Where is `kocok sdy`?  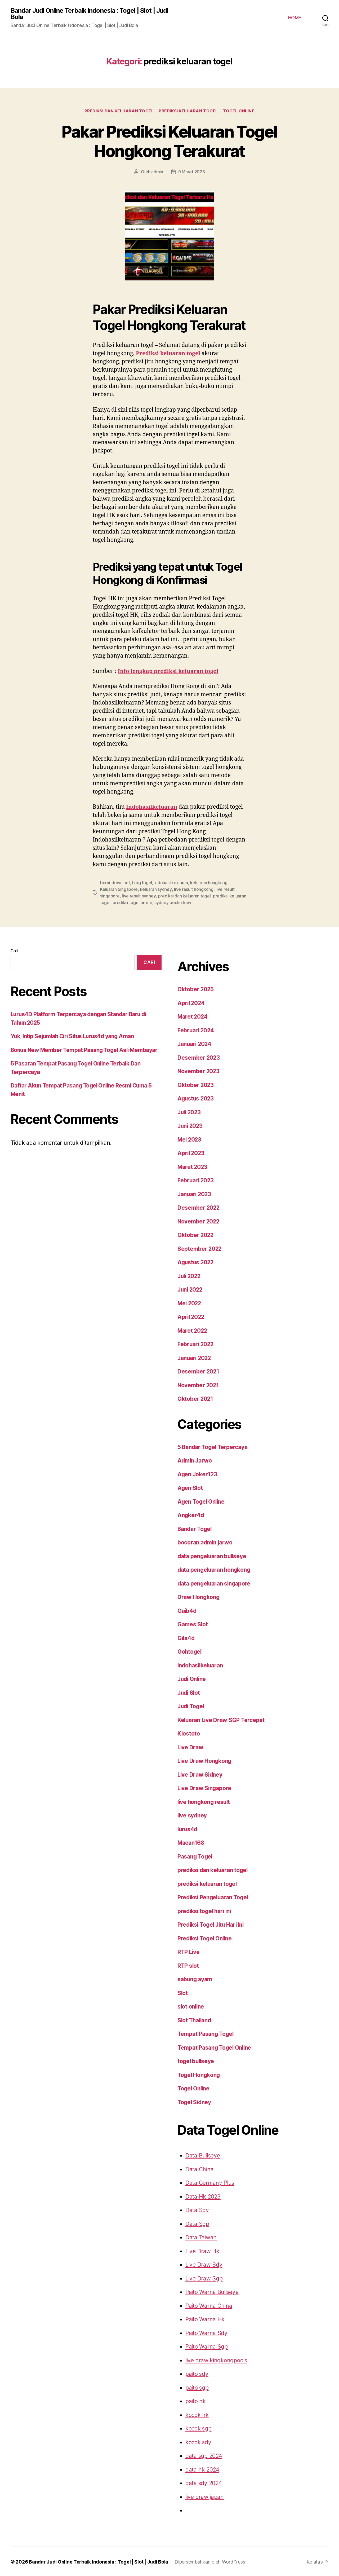
kocok sdy is located at coordinates (197, 2441).